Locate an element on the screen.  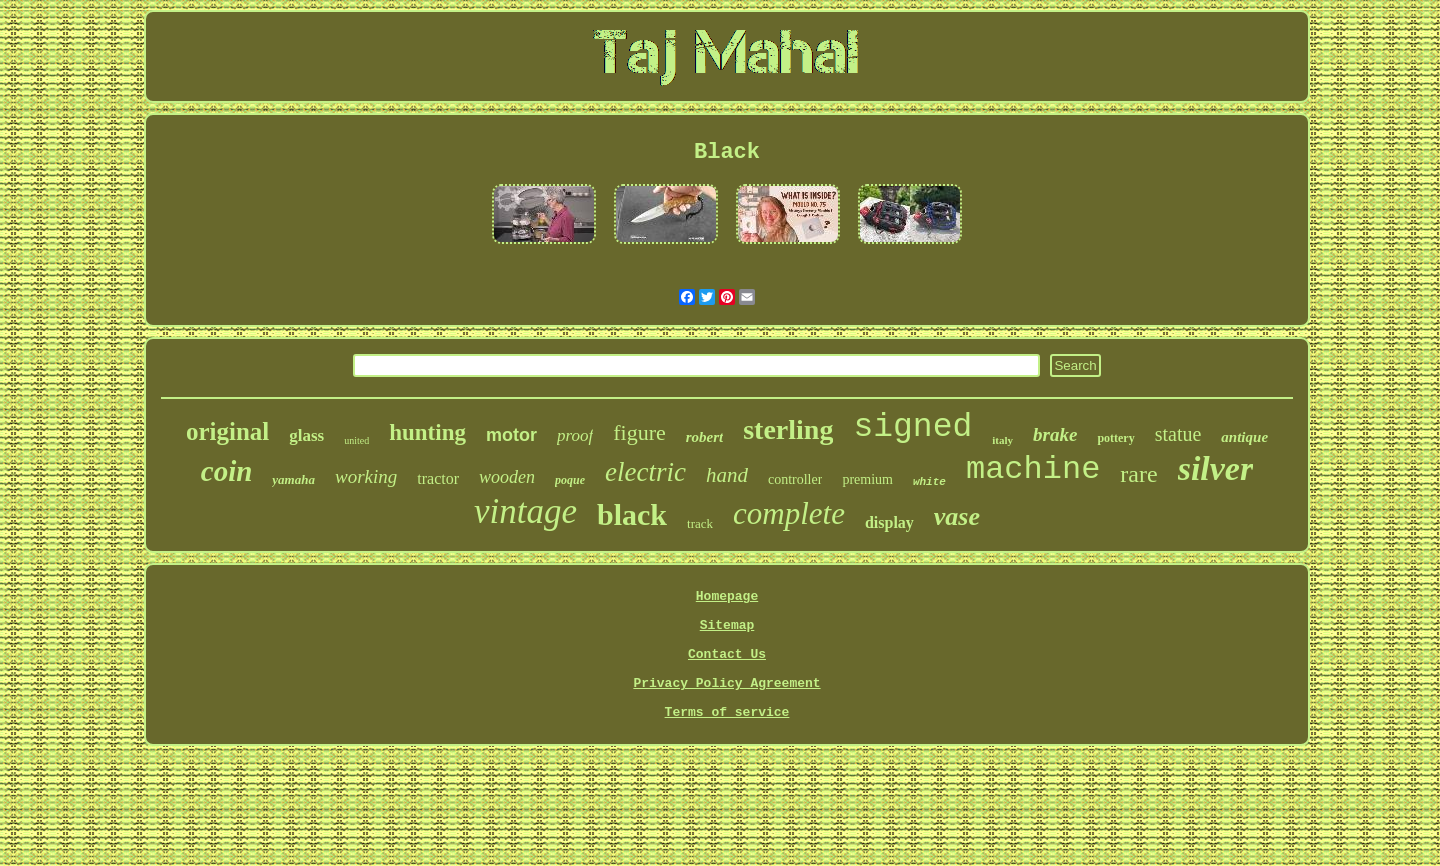
machine is located at coordinates (1033, 469).